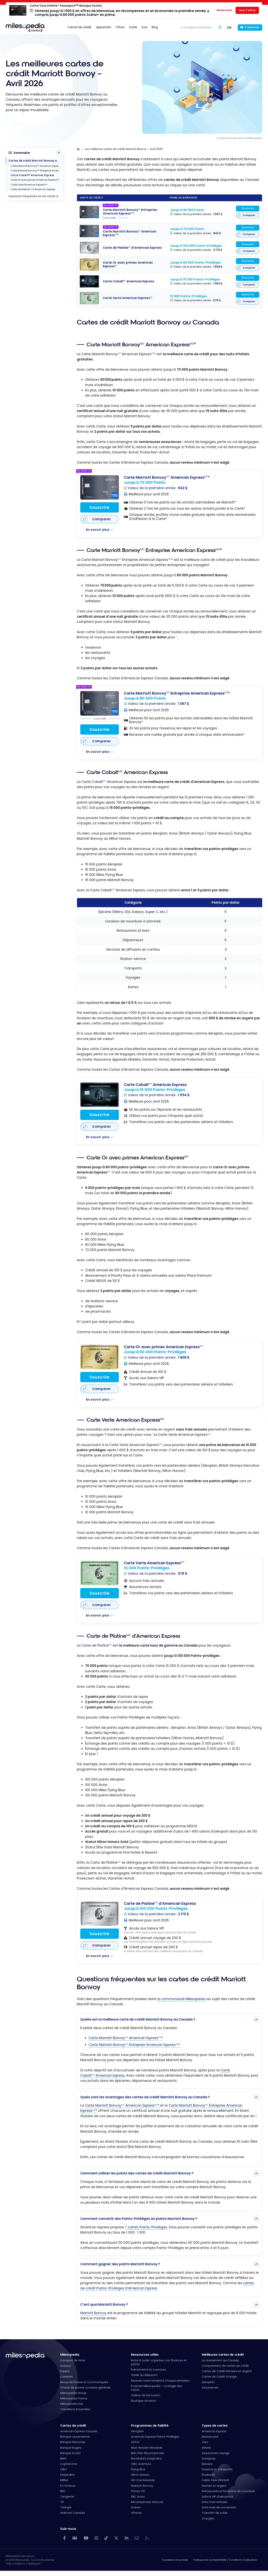 This screenshot has height=2576, width=268. What do you see at coordinates (72, 2442) in the screenshot?
I see `Banque Nationale` at bounding box center [72, 2442].